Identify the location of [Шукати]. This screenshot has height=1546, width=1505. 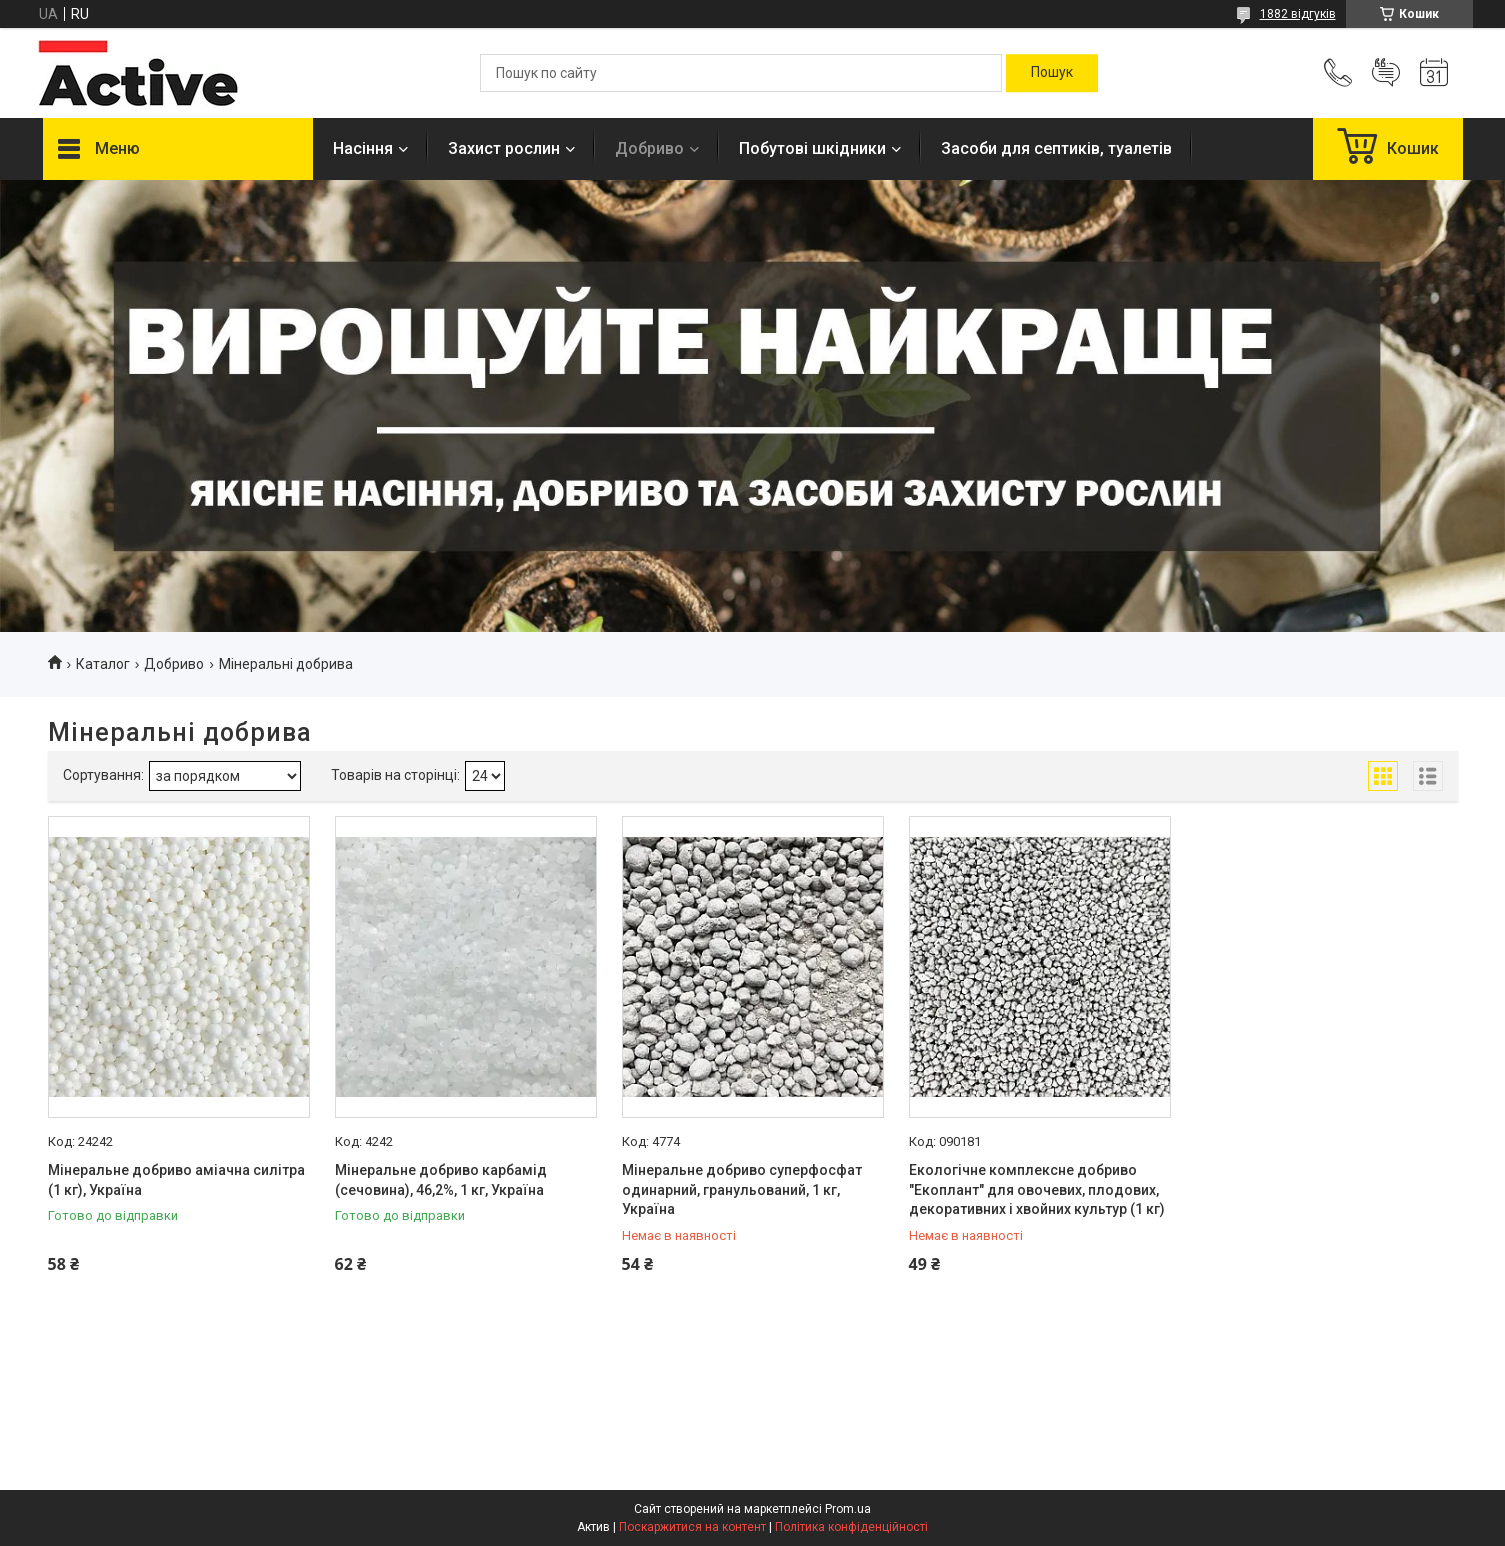
(1052, 73).